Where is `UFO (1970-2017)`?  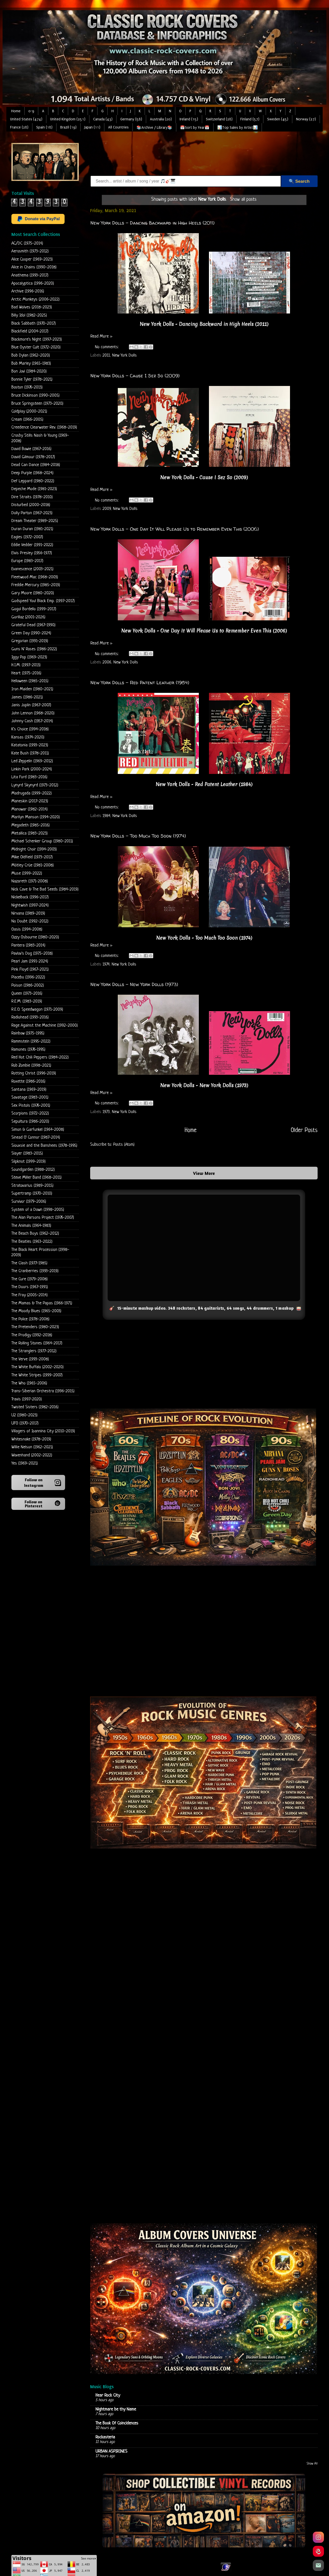
UFO (1970-2017) is located at coordinates (24, 1423).